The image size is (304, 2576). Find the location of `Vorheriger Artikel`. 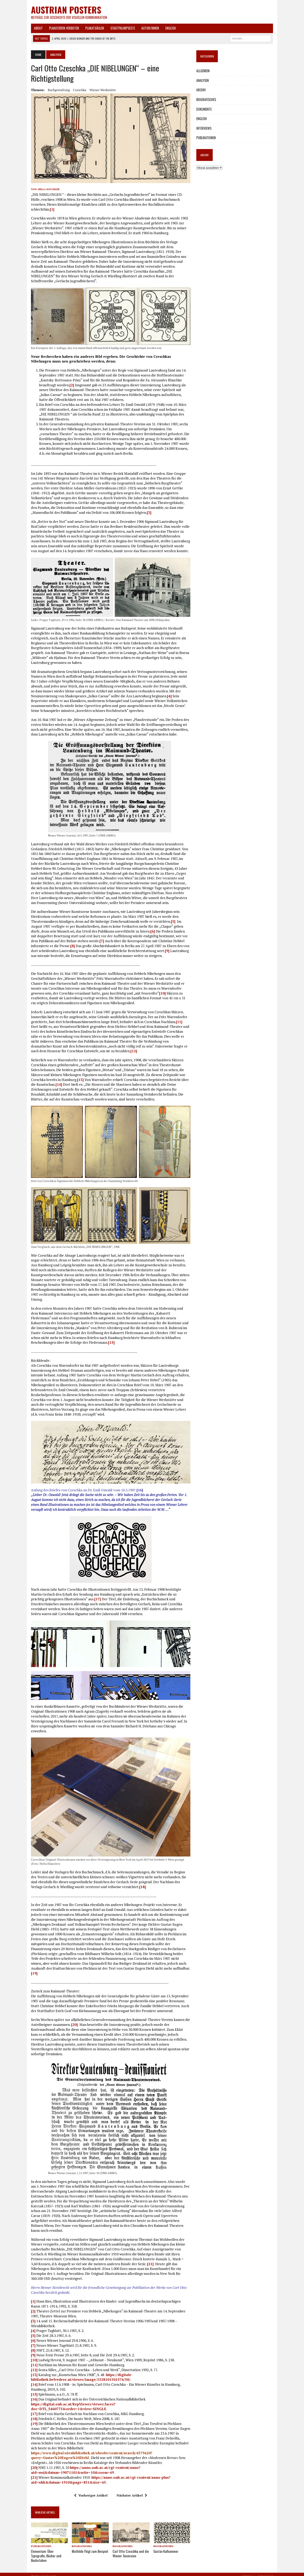

Vorheriger Artikel is located at coordinates (90, 2495).